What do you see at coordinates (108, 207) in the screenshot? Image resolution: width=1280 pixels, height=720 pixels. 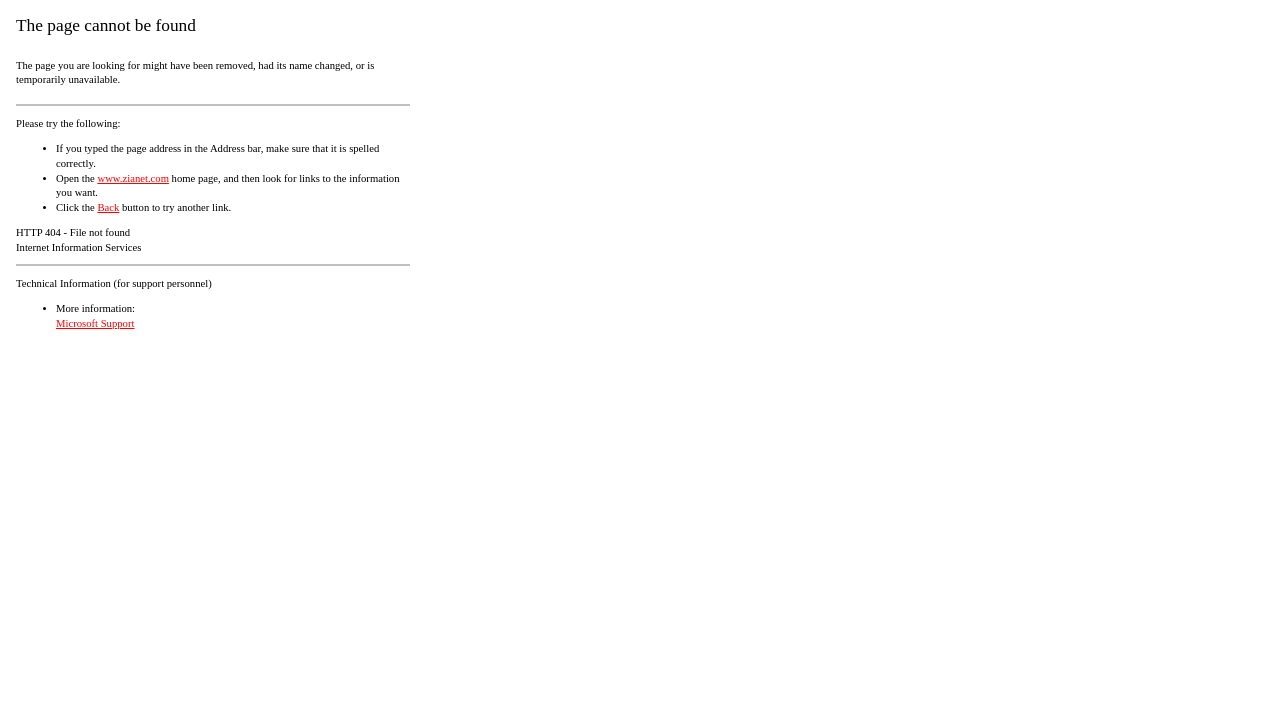 I see `Back` at bounding box center [108, 207].